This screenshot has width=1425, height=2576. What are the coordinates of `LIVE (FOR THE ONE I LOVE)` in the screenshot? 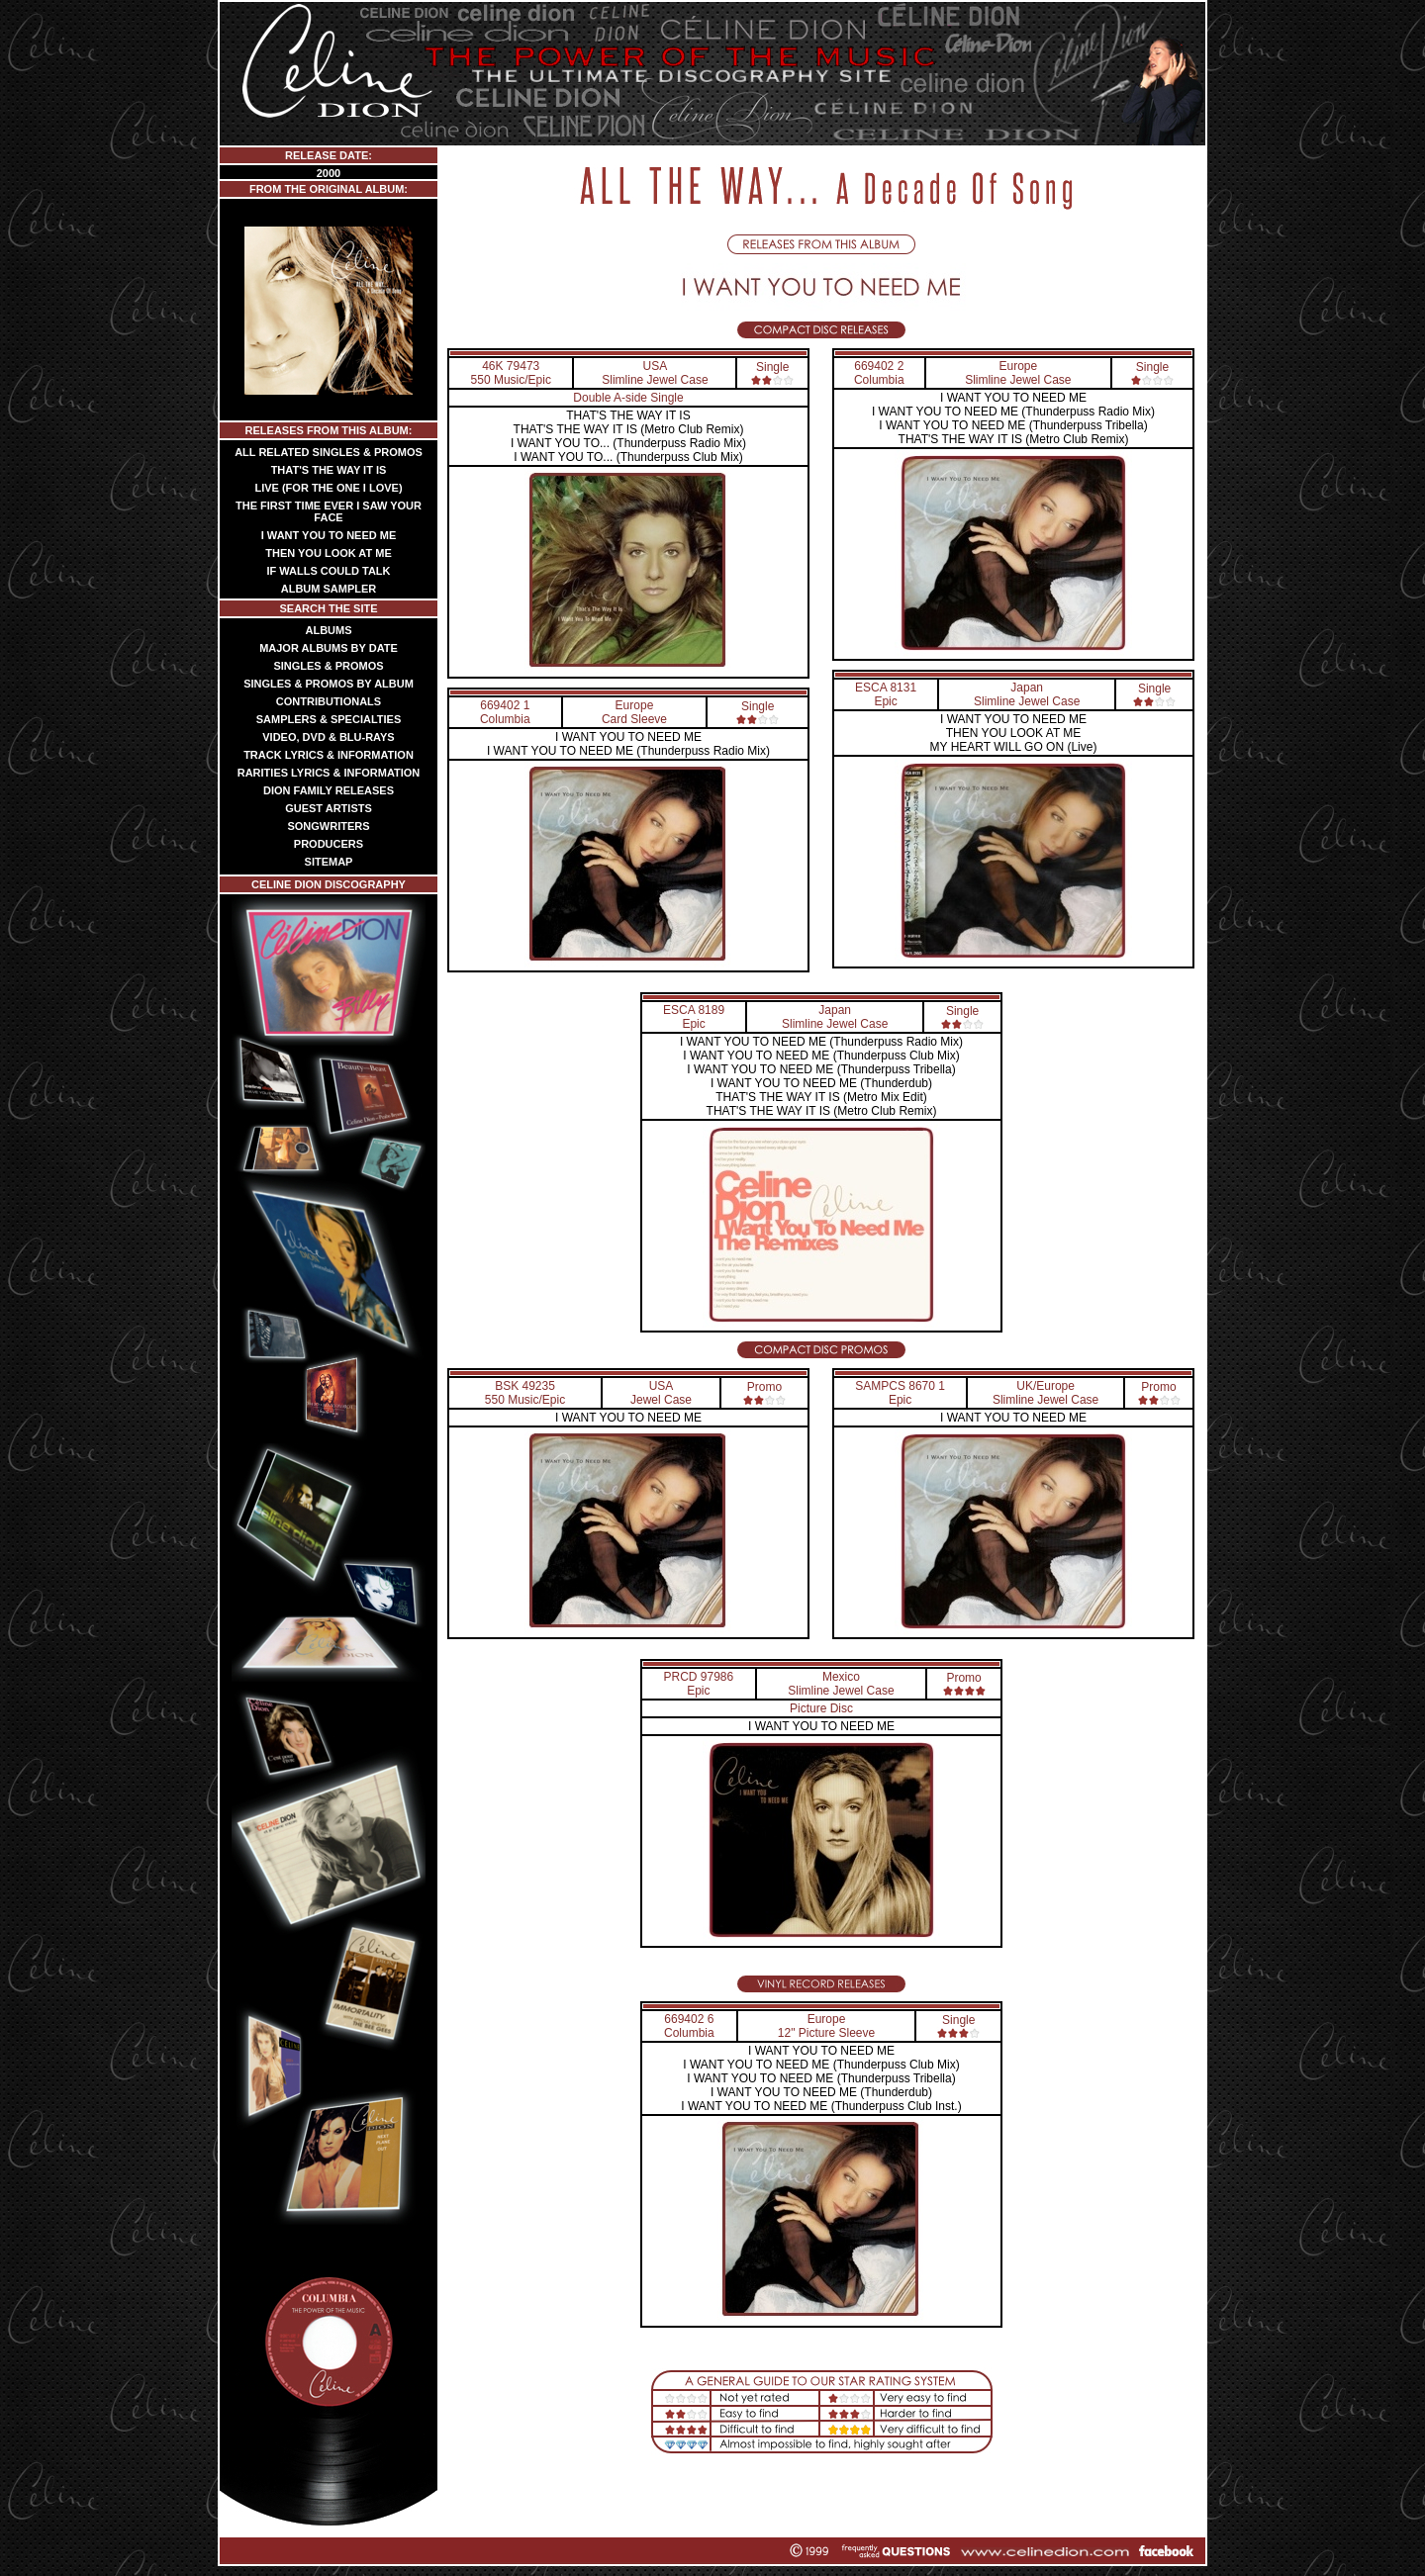 It's located at (328, 488).